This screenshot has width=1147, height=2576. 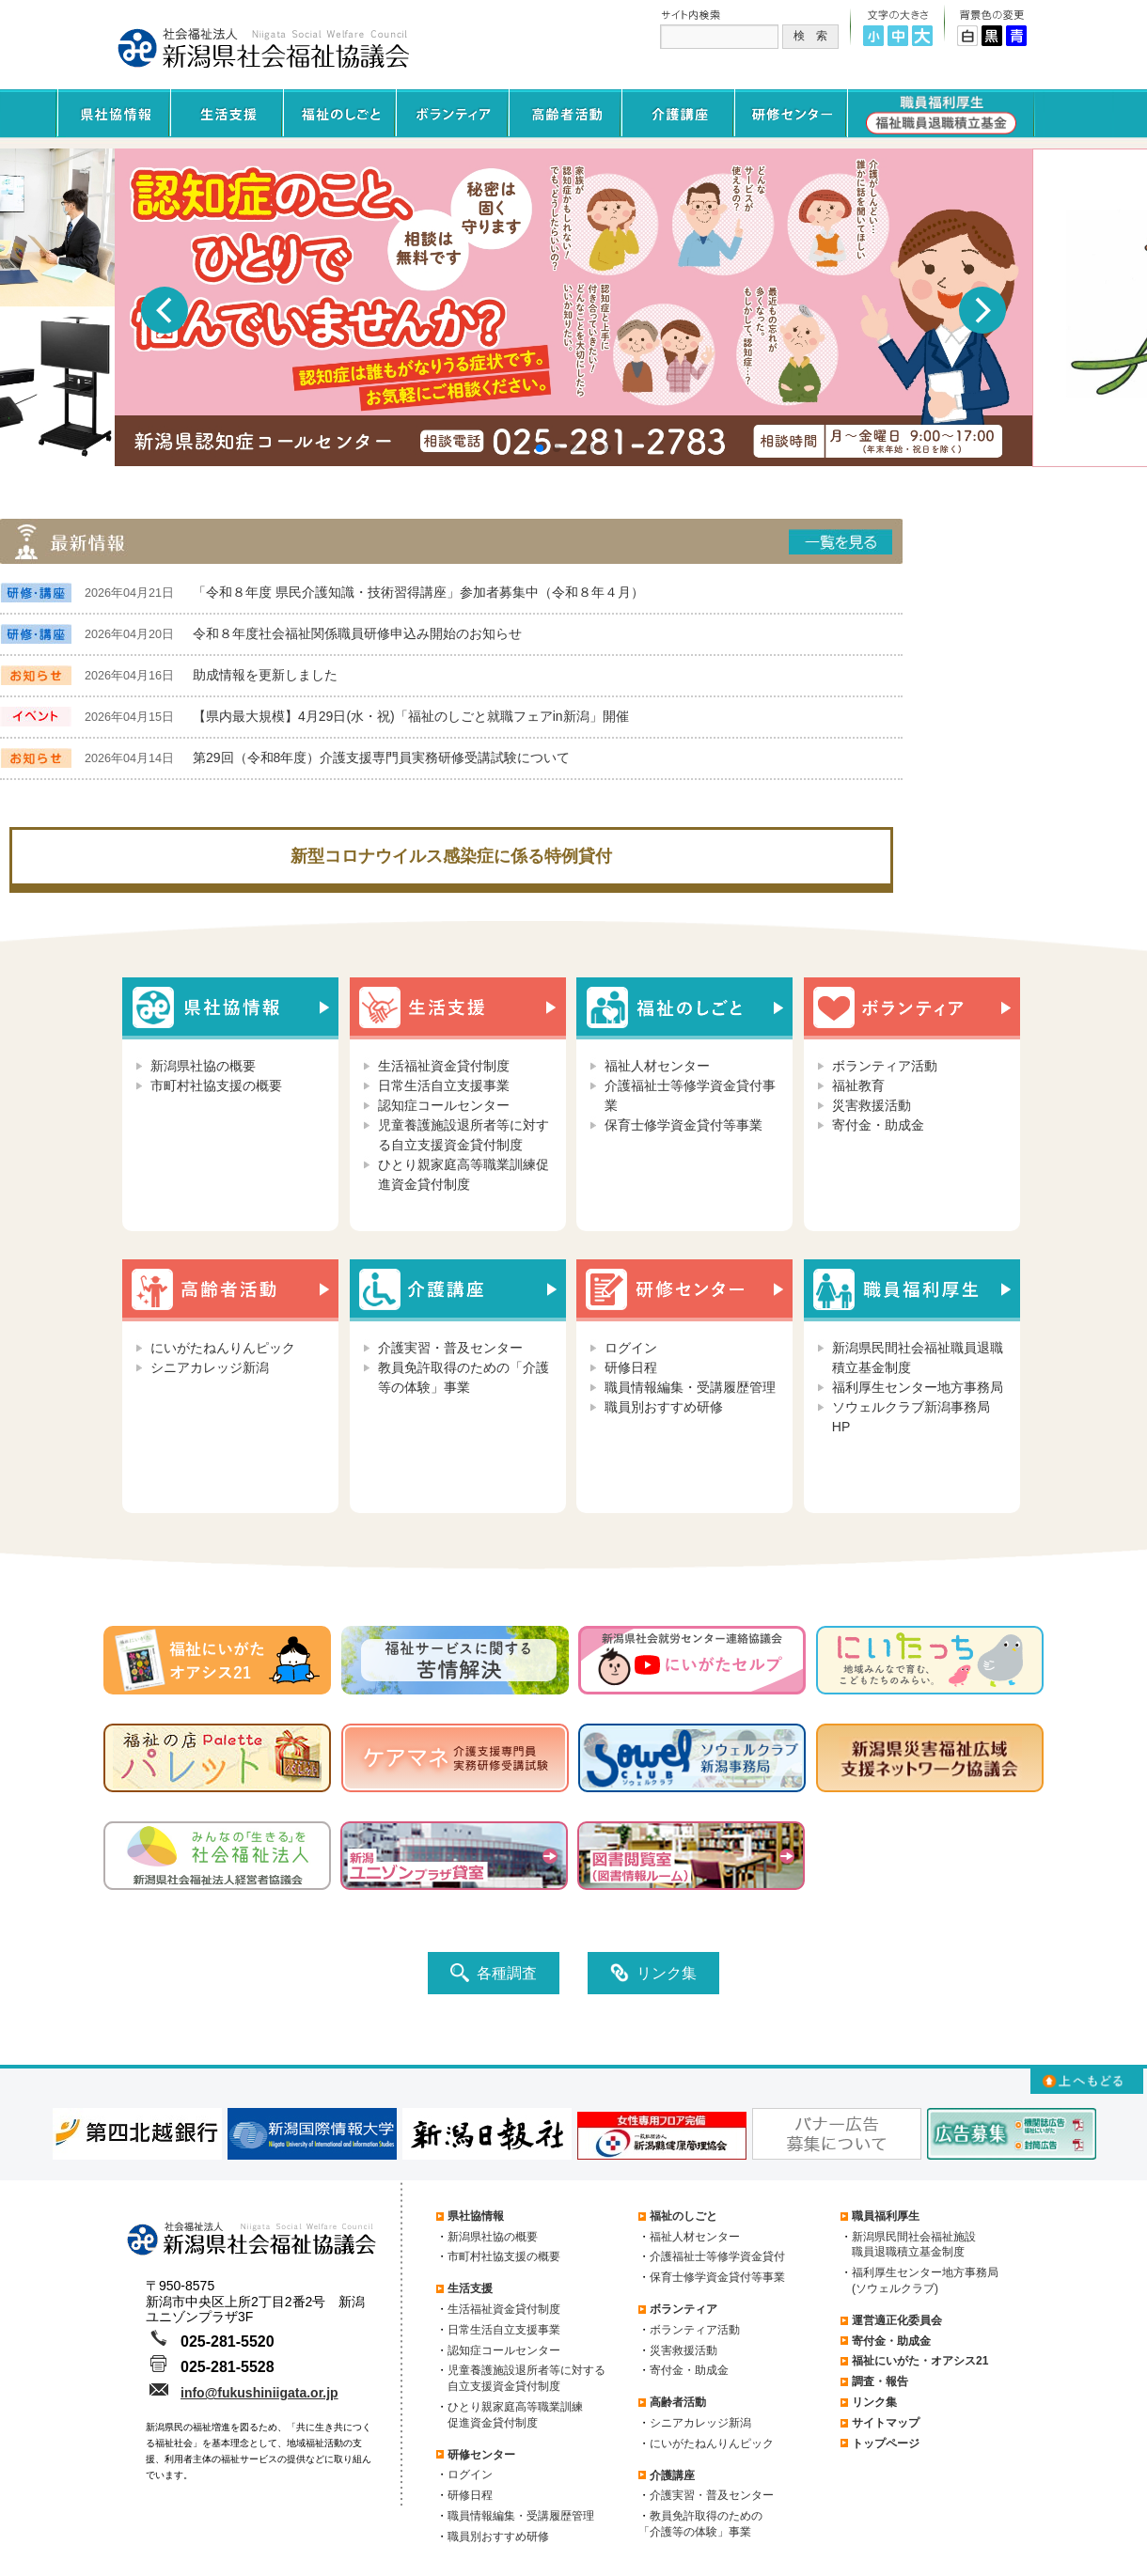 I want to click on 研修日程, so click(x=631, y=1367).